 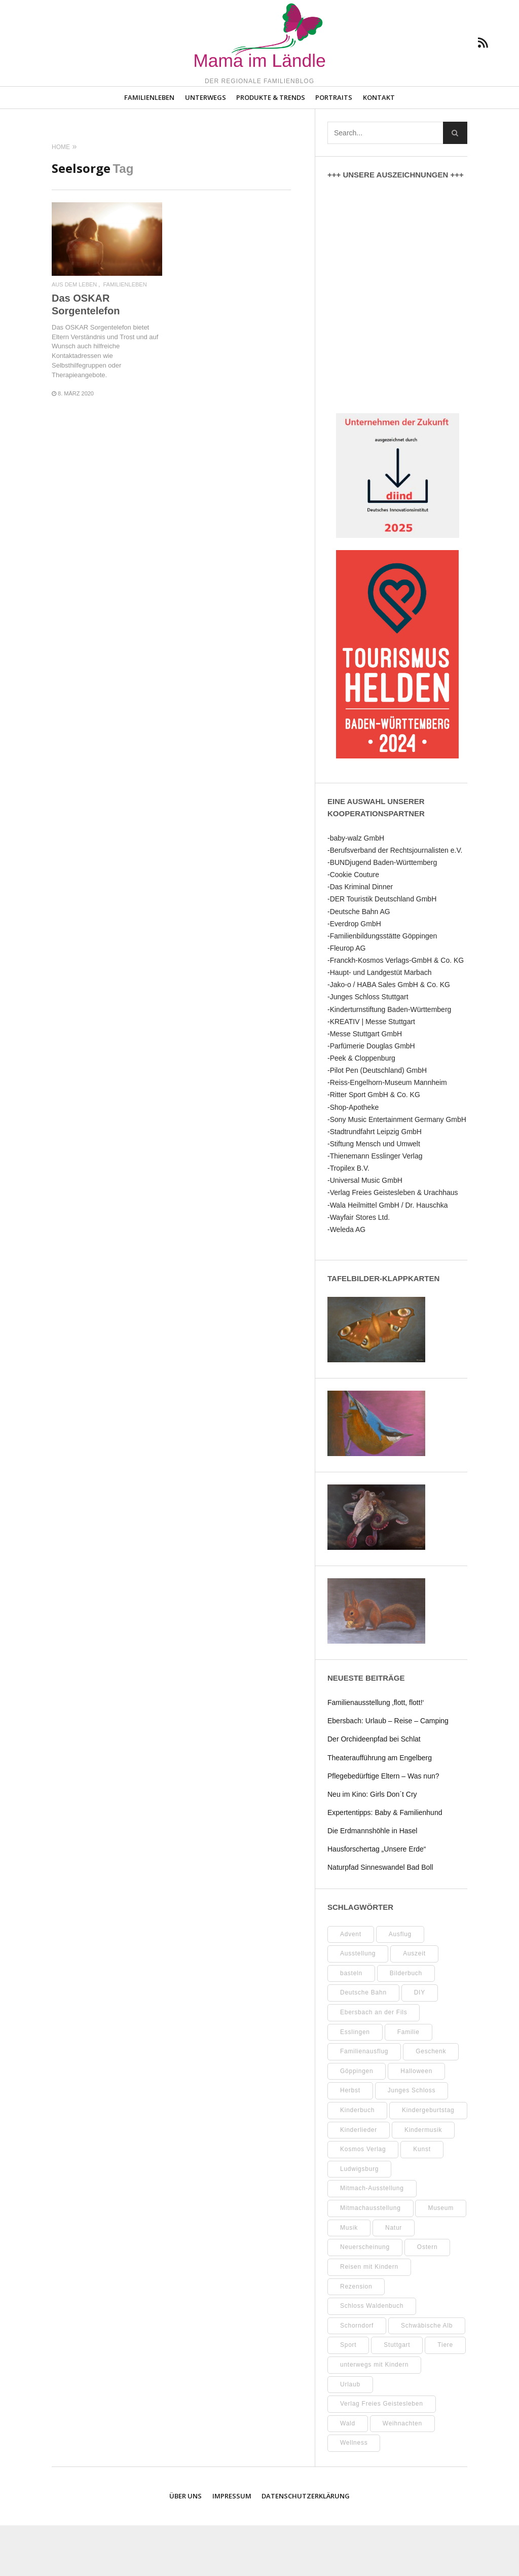 I want to click on Familienausflug [Familienausflug (11 Einträge)], so click(x=364, y=2102).